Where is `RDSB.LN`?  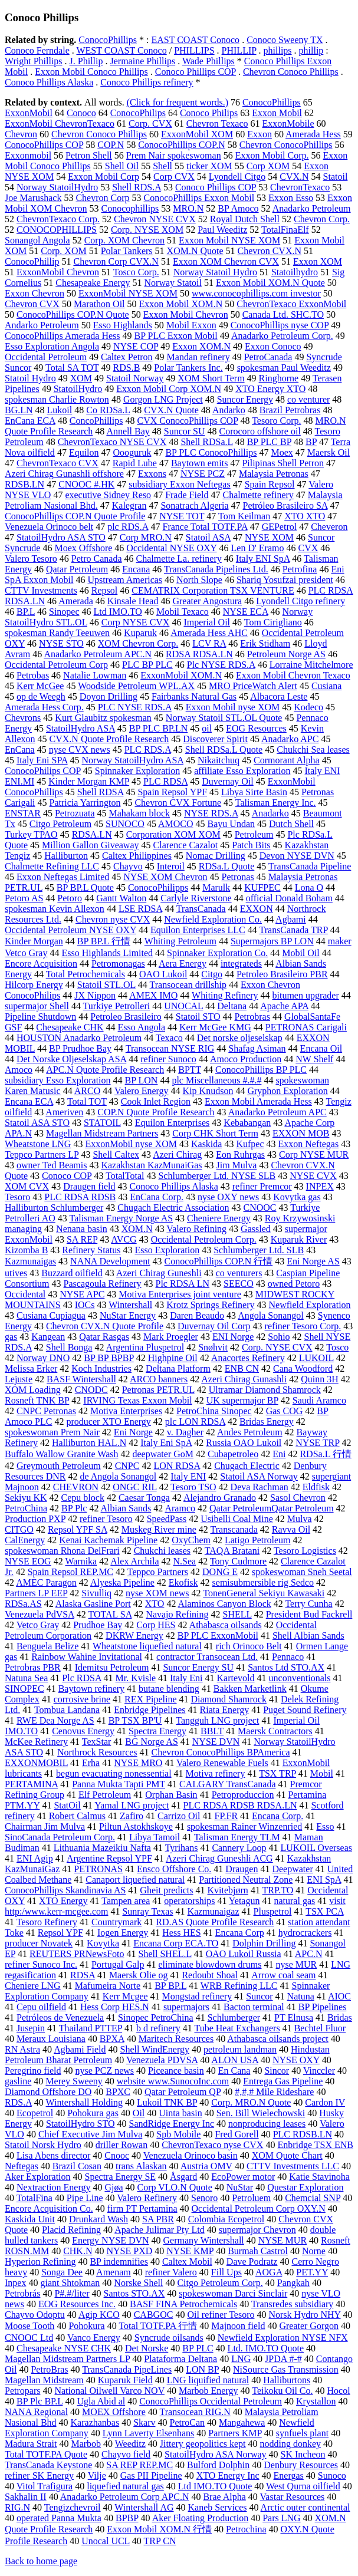 RDSB.LN is located at coordinates (24, 484).